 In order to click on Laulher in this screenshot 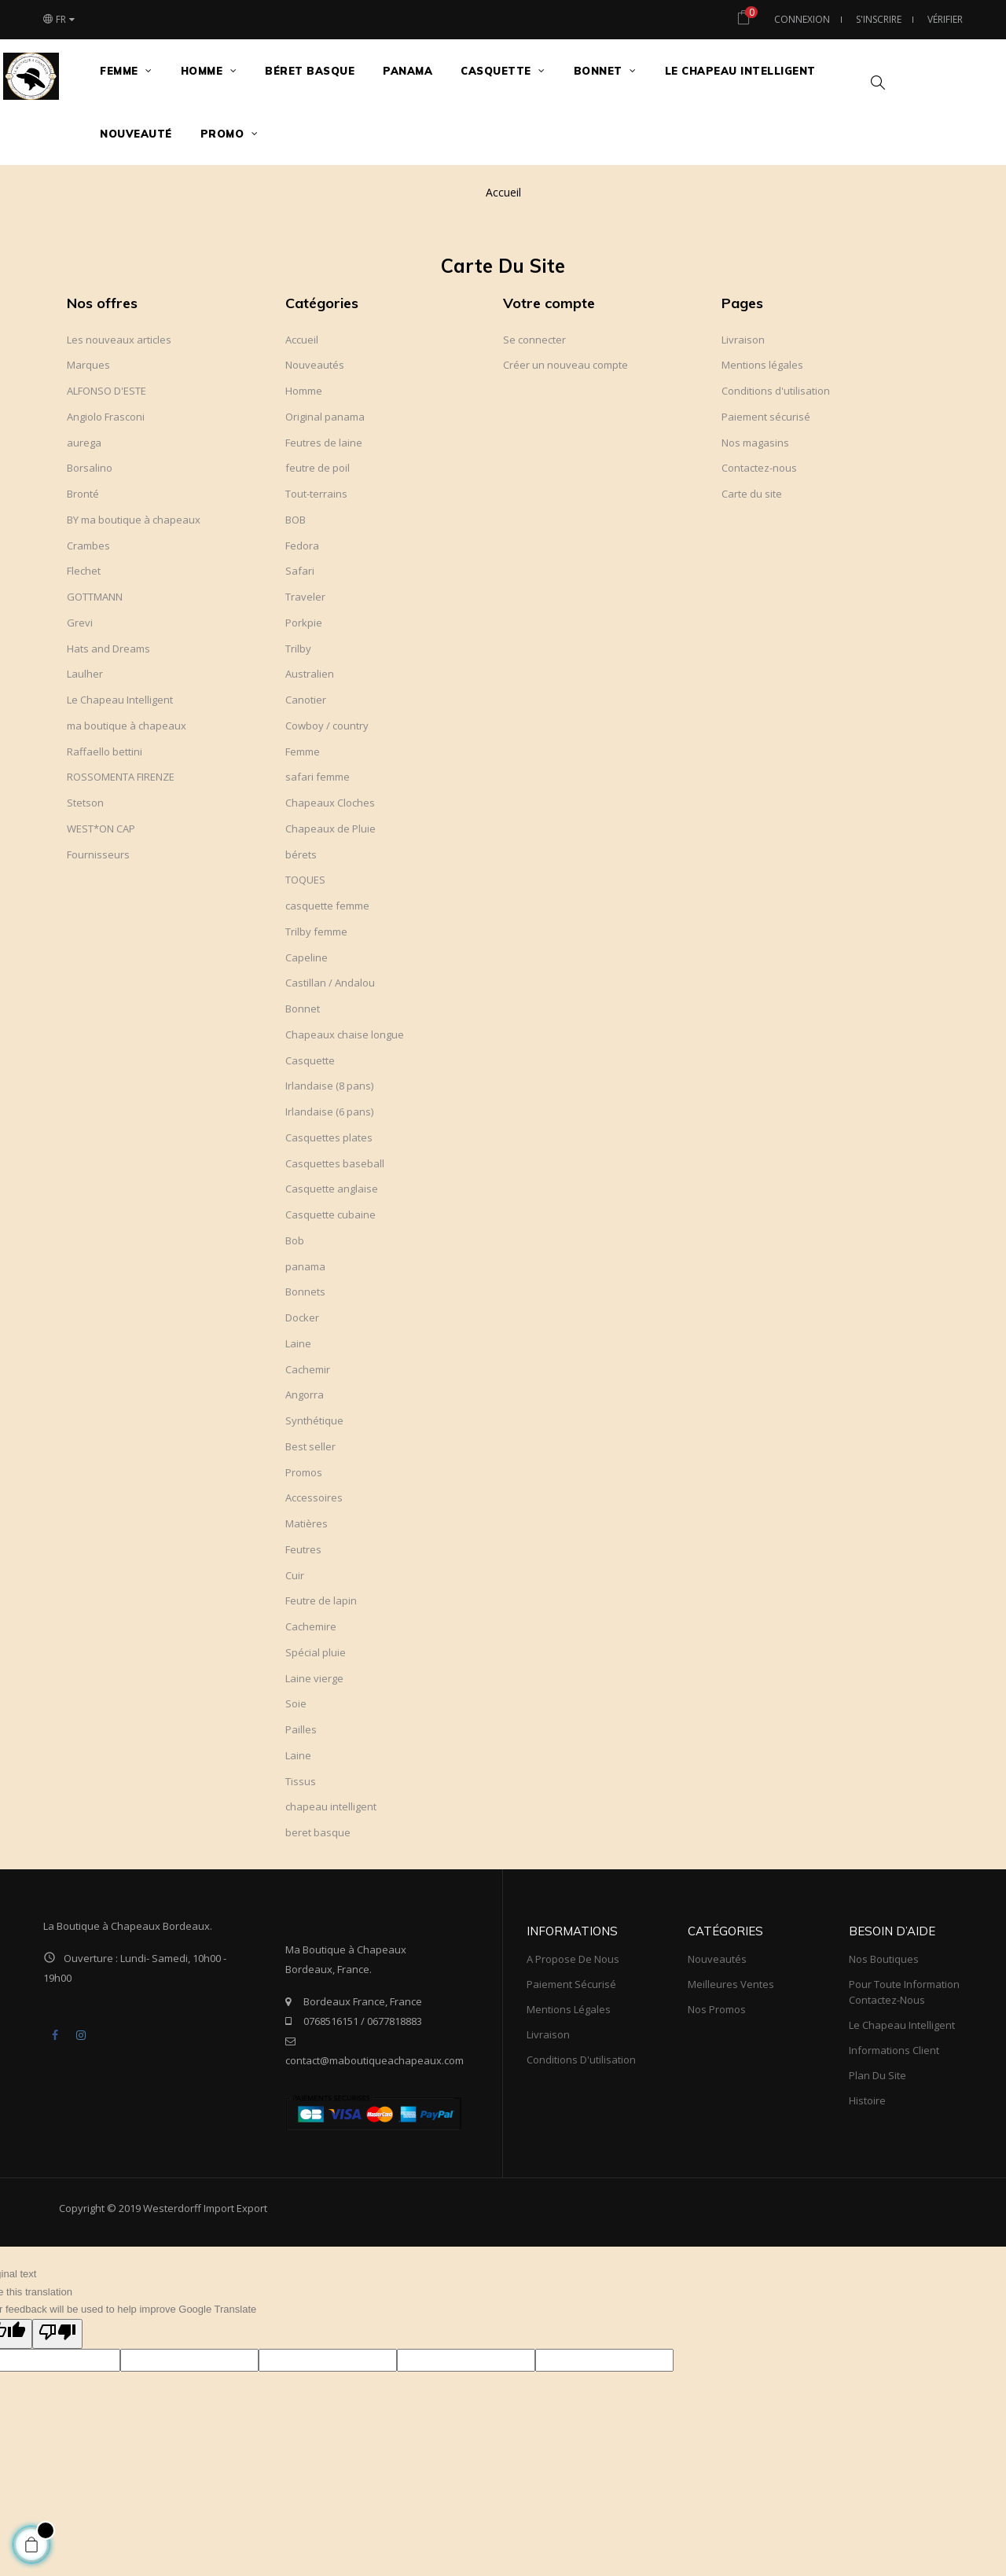, I will do `click(85, 674)`.